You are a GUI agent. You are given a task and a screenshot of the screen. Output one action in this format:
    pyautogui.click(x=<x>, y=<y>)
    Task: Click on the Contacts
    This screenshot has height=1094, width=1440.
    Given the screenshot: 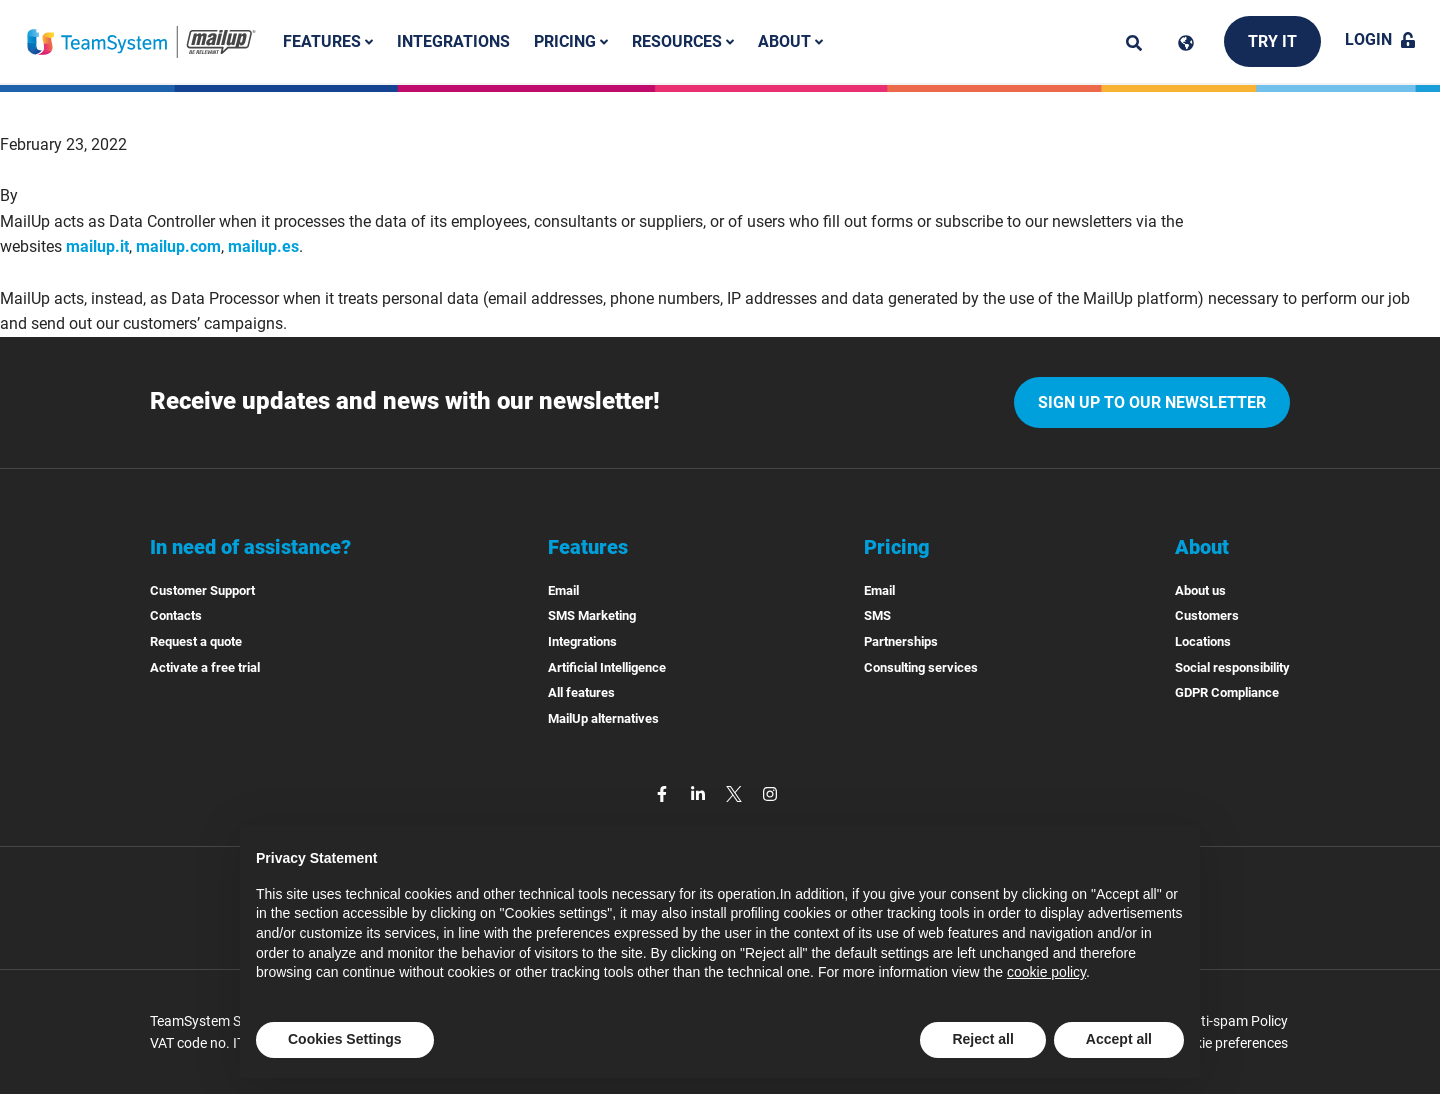 What is the action you would take?
    pyautogui.click(x=176, y=615)
    